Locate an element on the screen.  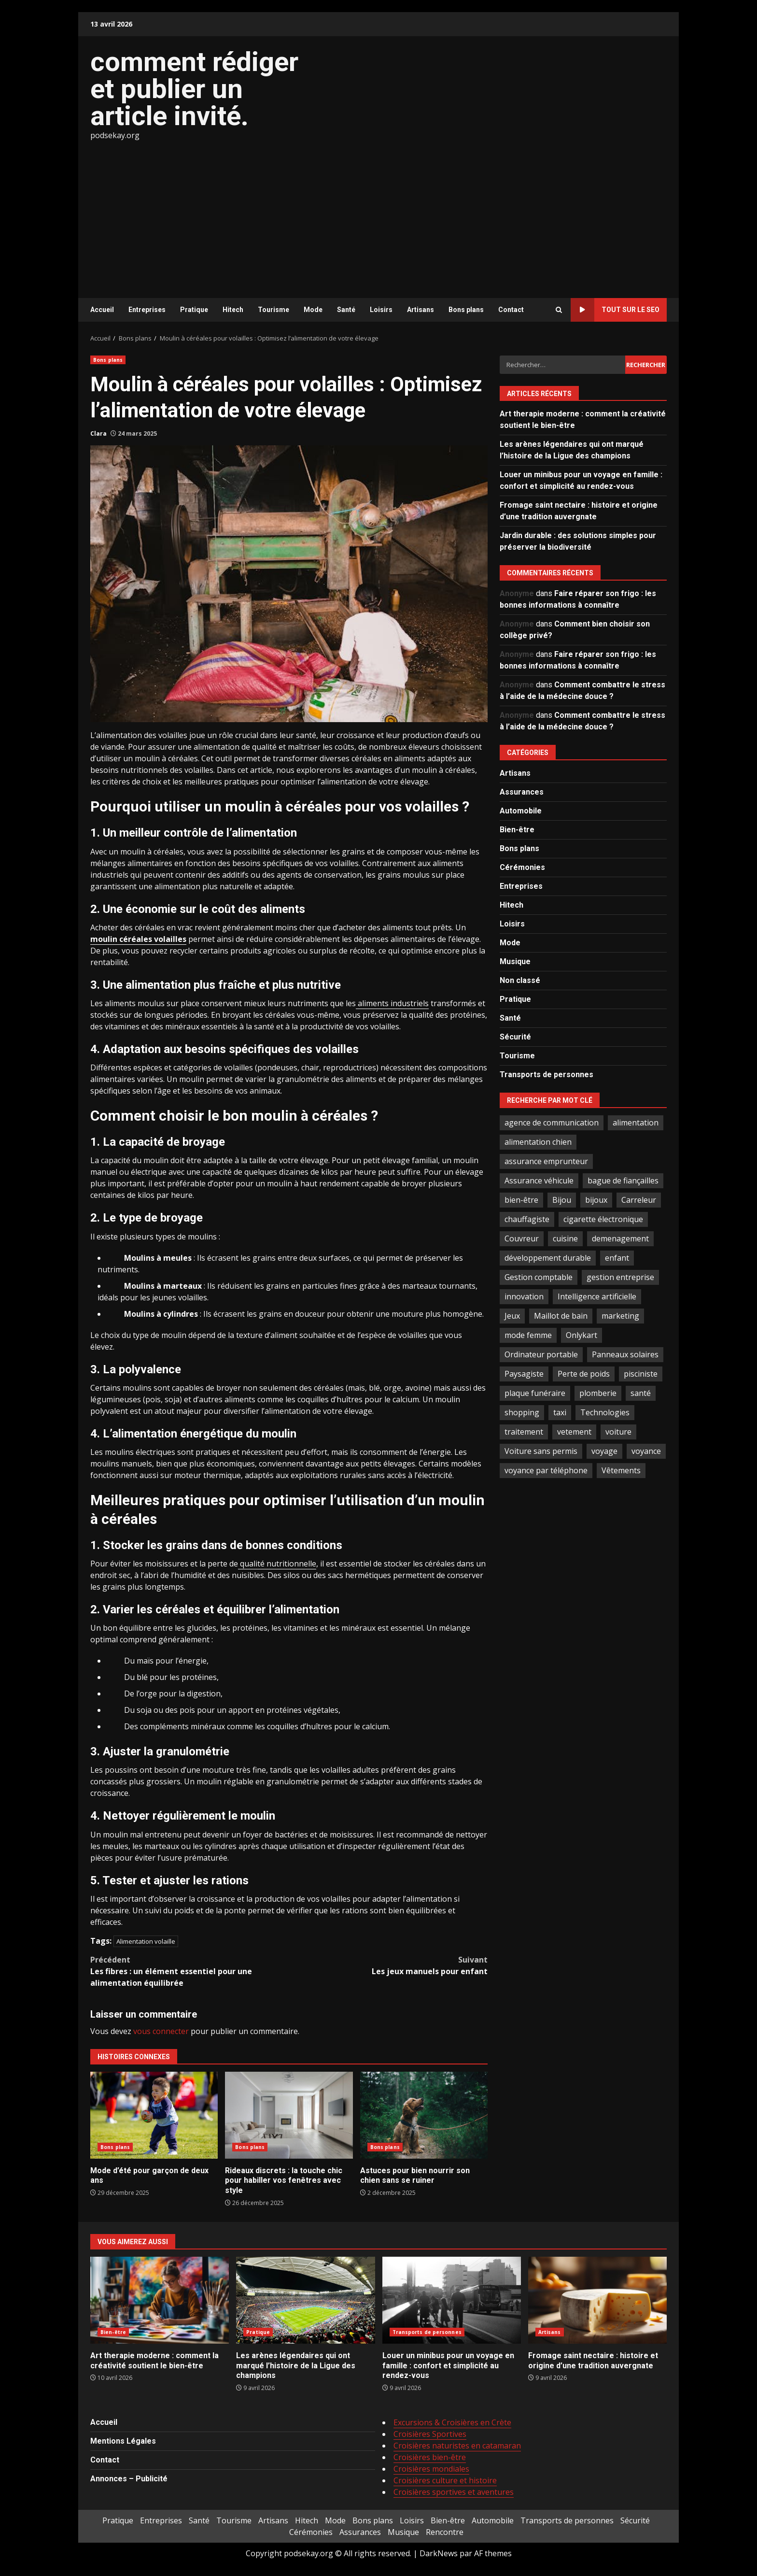
alimentation chien [alimentation chien (2 éléments)] is located at coordinates (538, 1142).